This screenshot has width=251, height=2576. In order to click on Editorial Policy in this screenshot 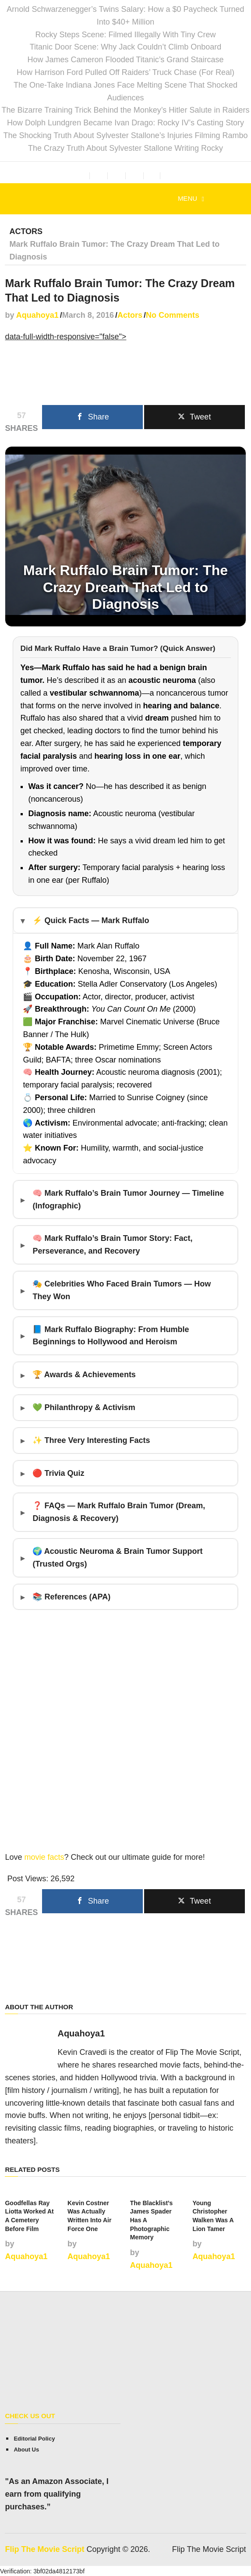, I will do `click(34, 2438)`.